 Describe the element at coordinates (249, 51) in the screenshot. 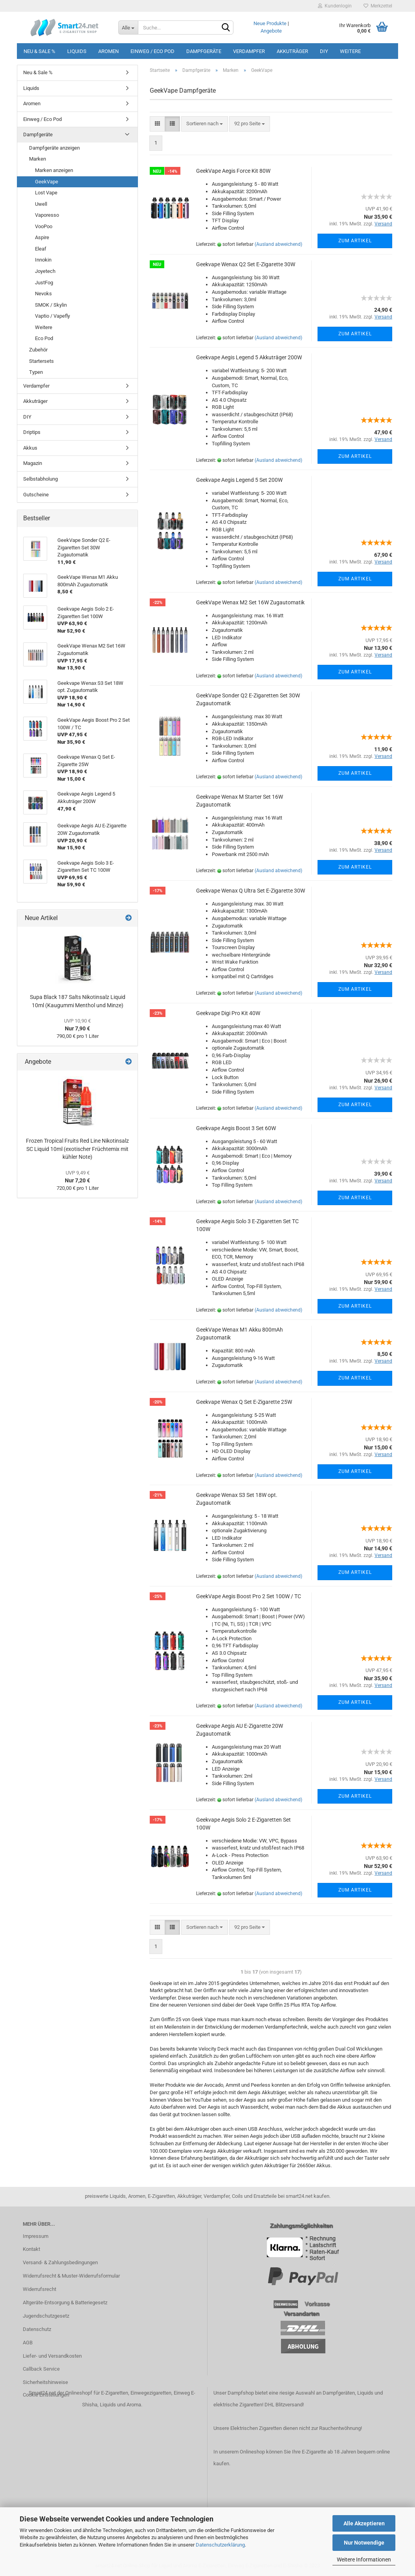

I see `Verdampfer` at that location.